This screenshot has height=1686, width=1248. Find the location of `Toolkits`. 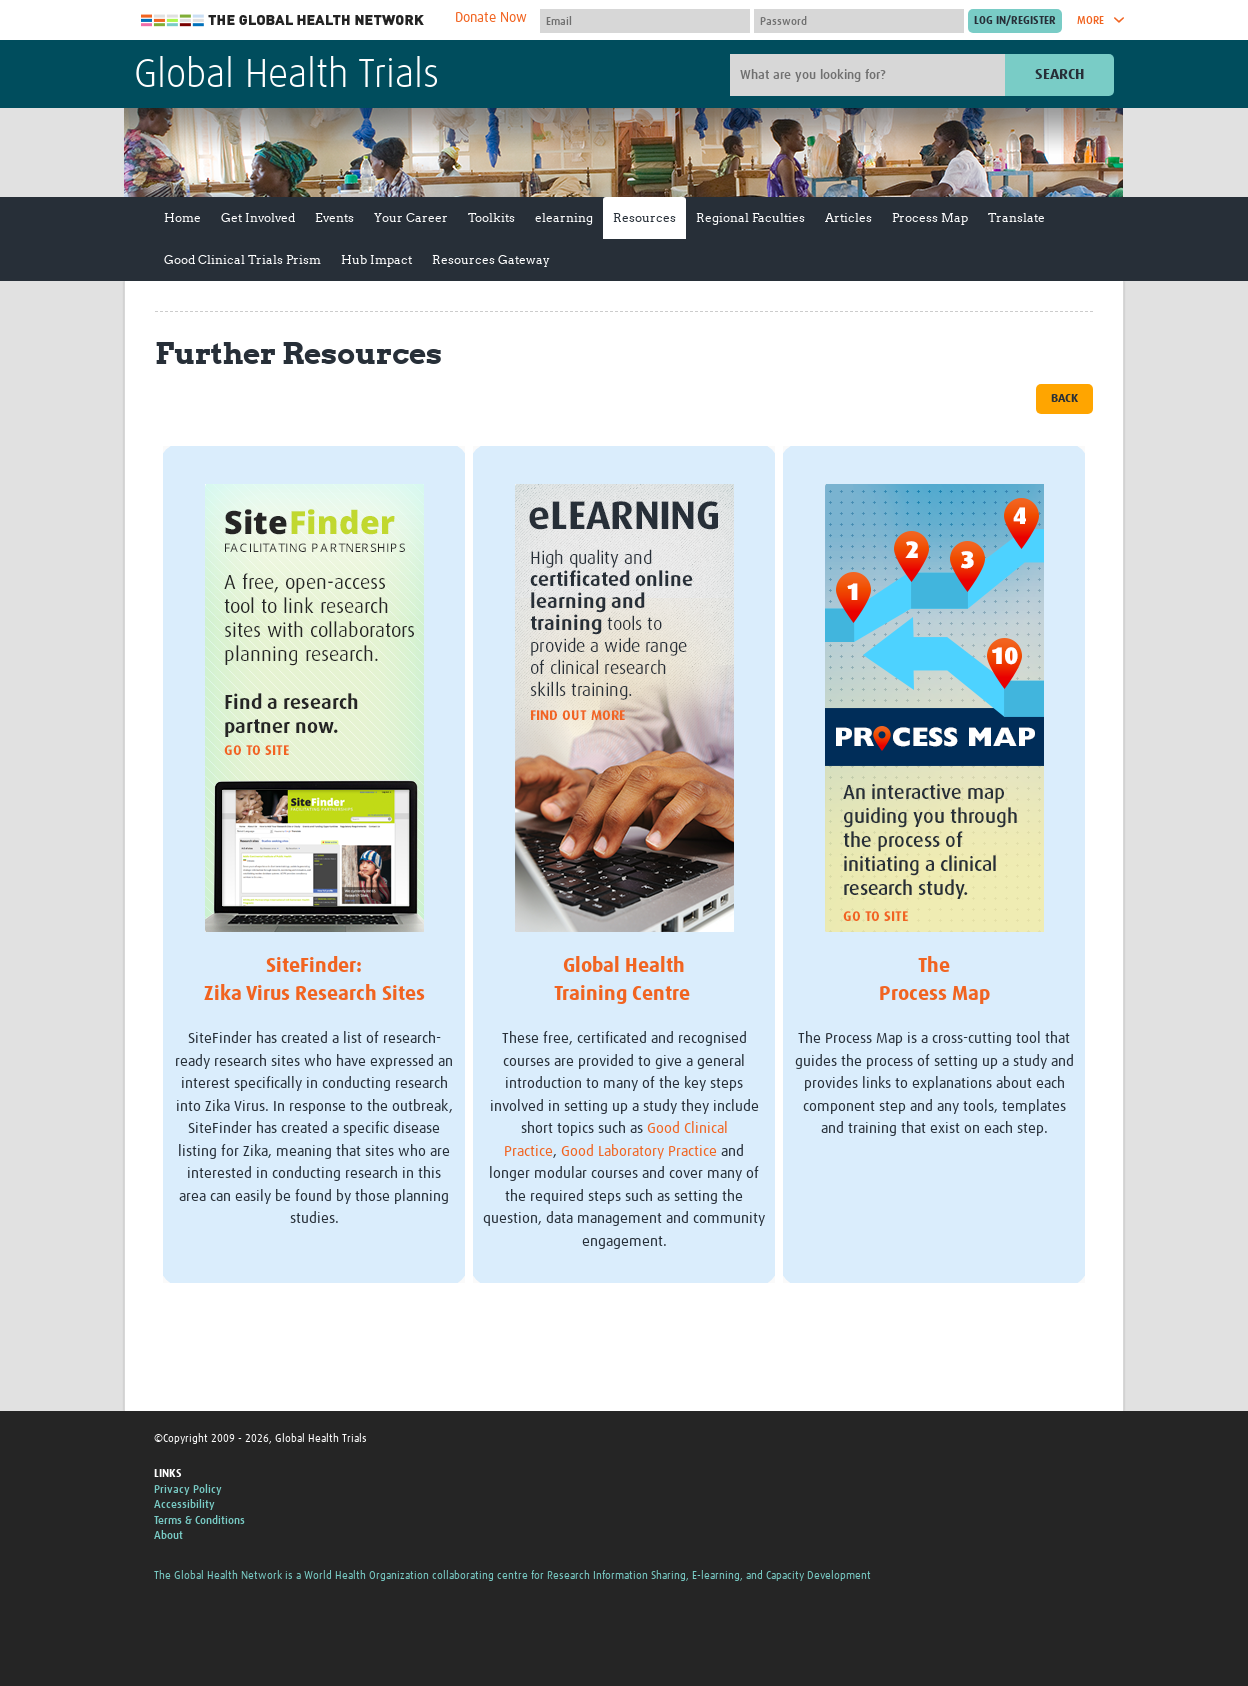

Toolkits is located at coordinates (491, 217).